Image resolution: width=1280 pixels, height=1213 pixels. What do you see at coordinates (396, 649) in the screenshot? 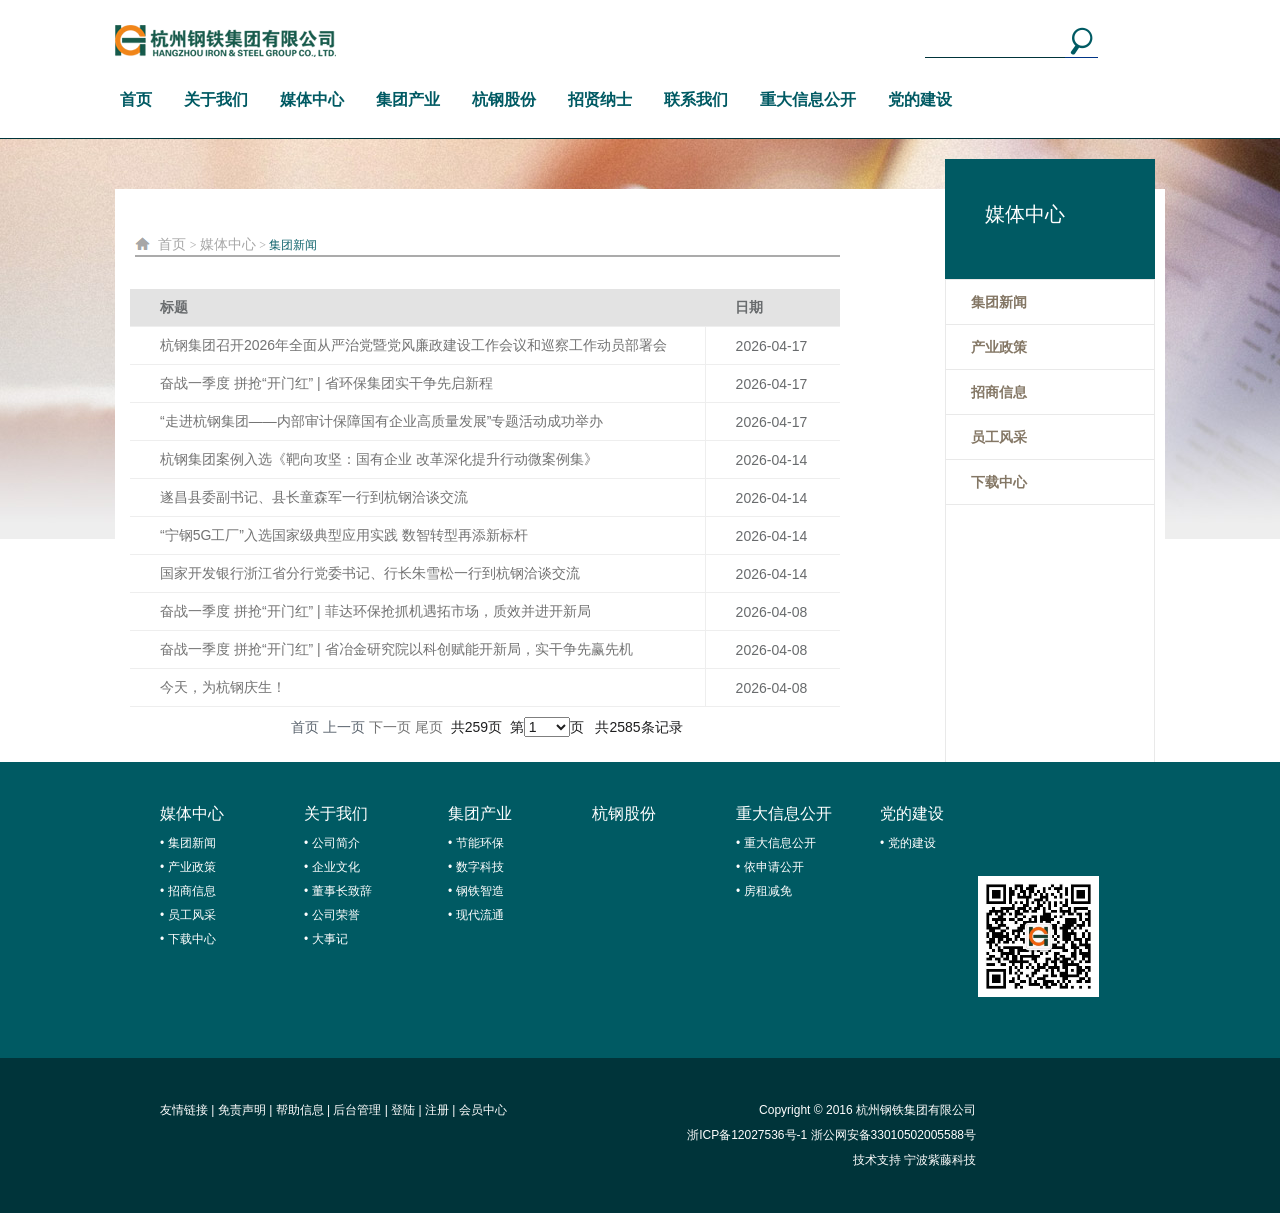
I see `奋战一季度 拼抢“开门红” | 省冶金研究院以科创赋能开新局，实干争先赢先机` at bounding box center [396, 649].